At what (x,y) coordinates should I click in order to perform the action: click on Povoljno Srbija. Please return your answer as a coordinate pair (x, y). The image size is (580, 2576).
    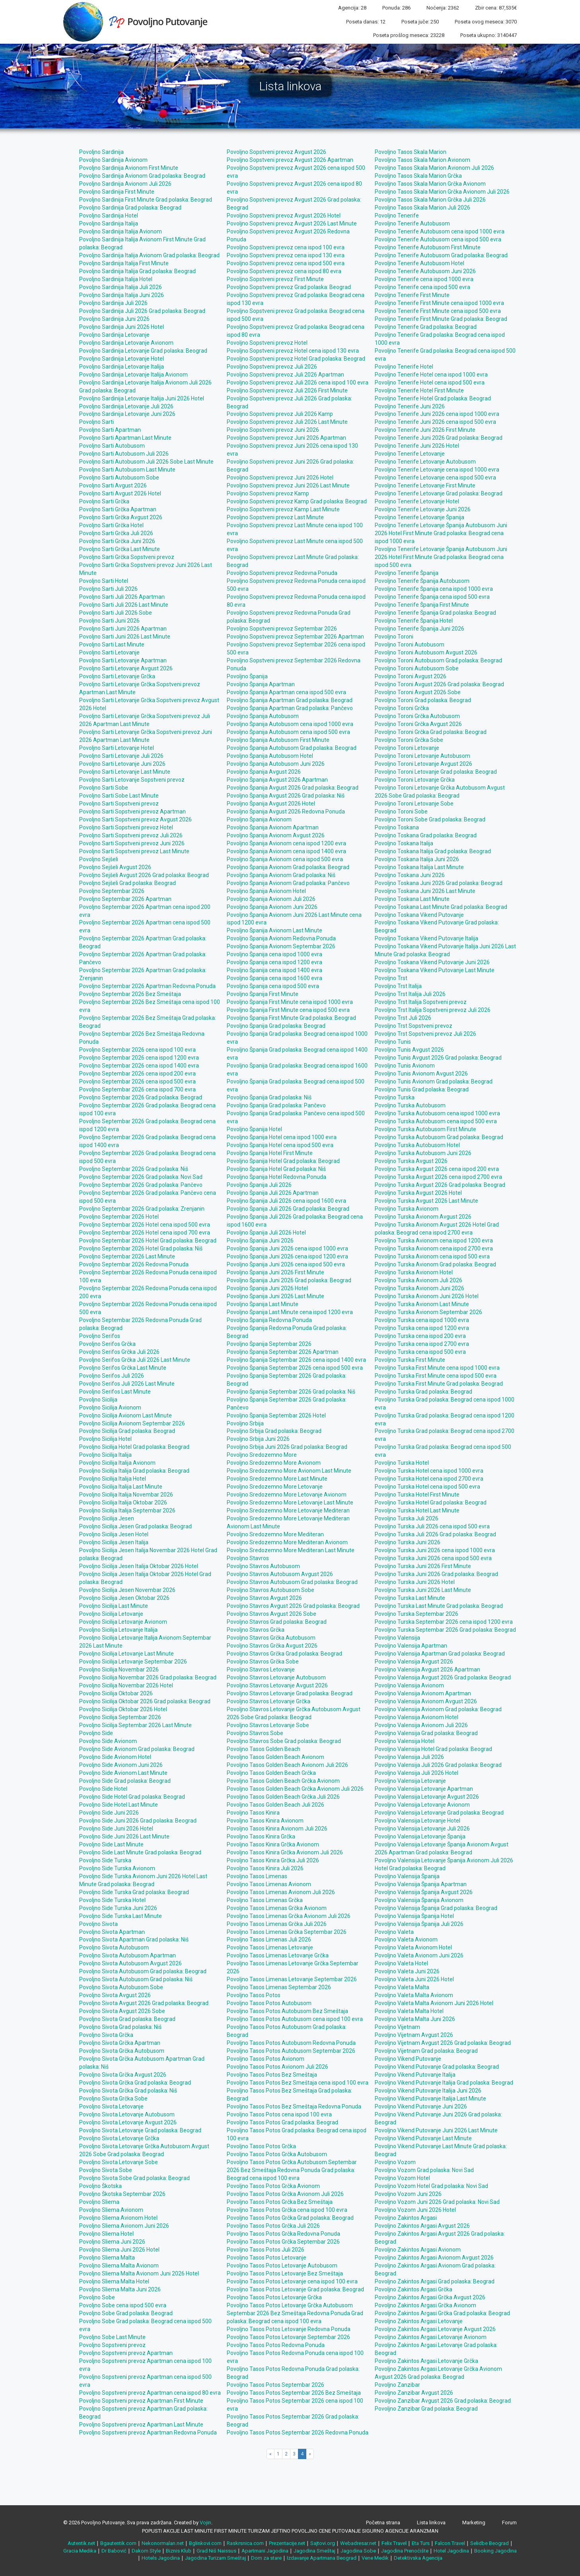
    Looking at the image, I should click on (245, 1423).